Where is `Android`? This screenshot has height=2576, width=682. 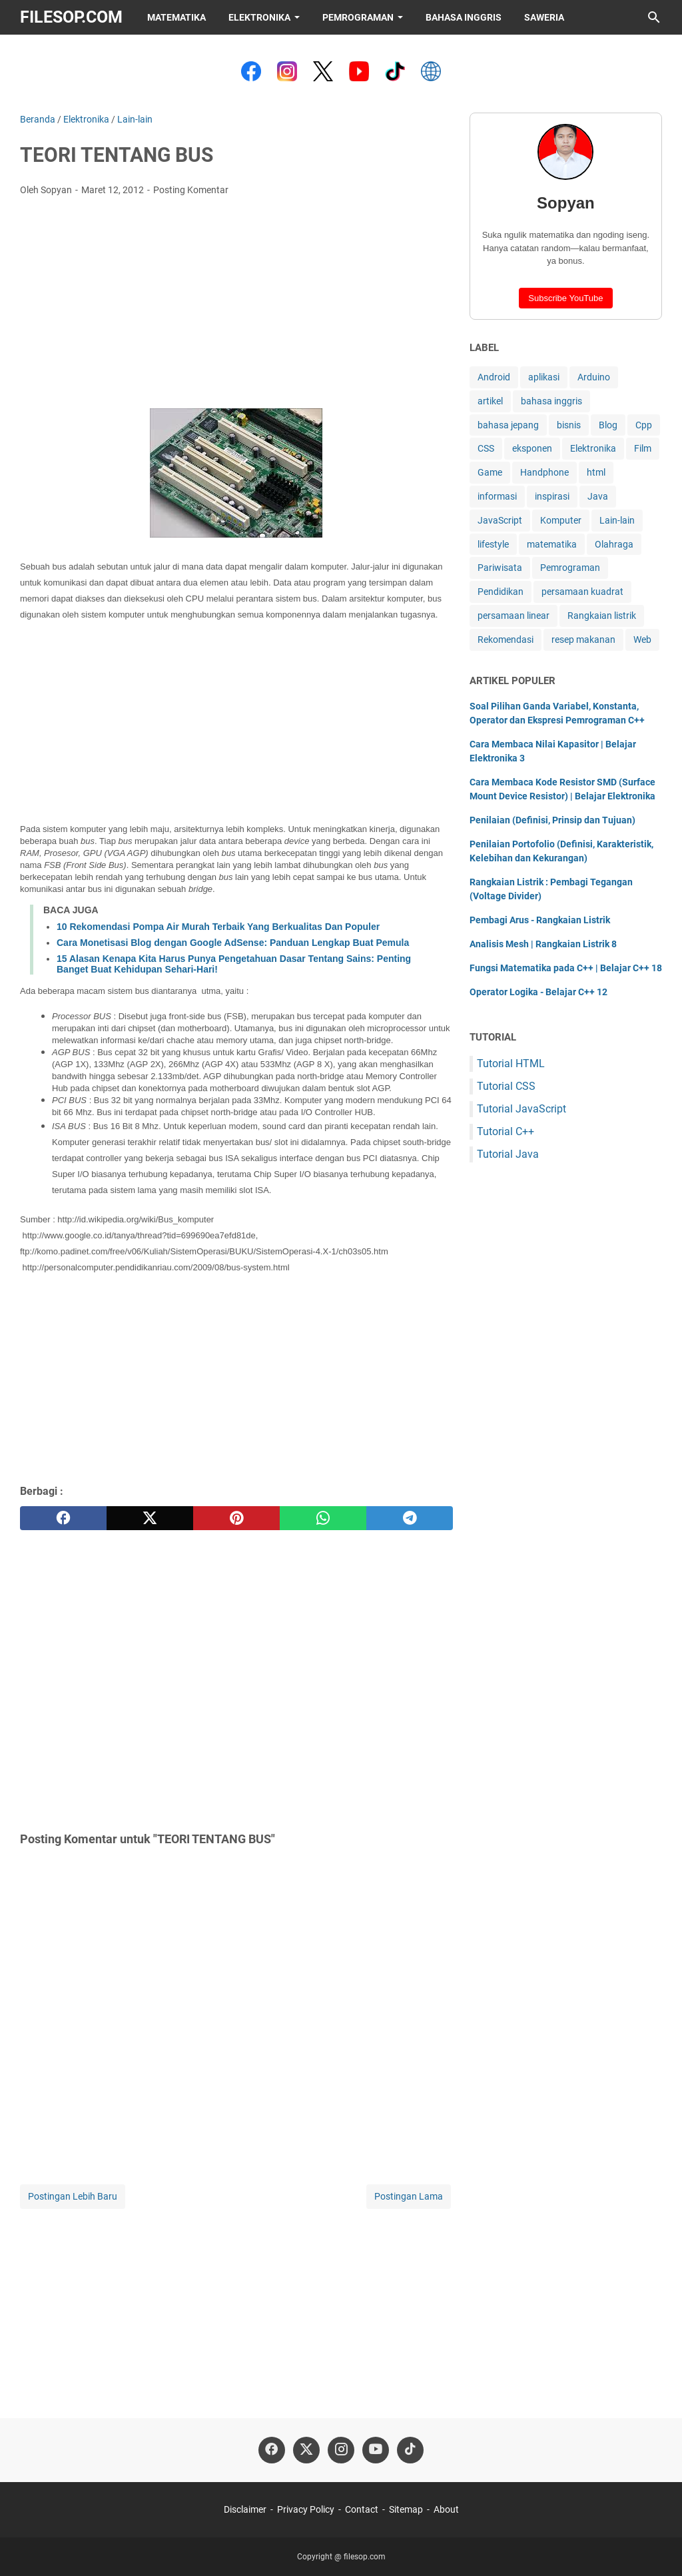 Android is located at coordinates (494, 377).